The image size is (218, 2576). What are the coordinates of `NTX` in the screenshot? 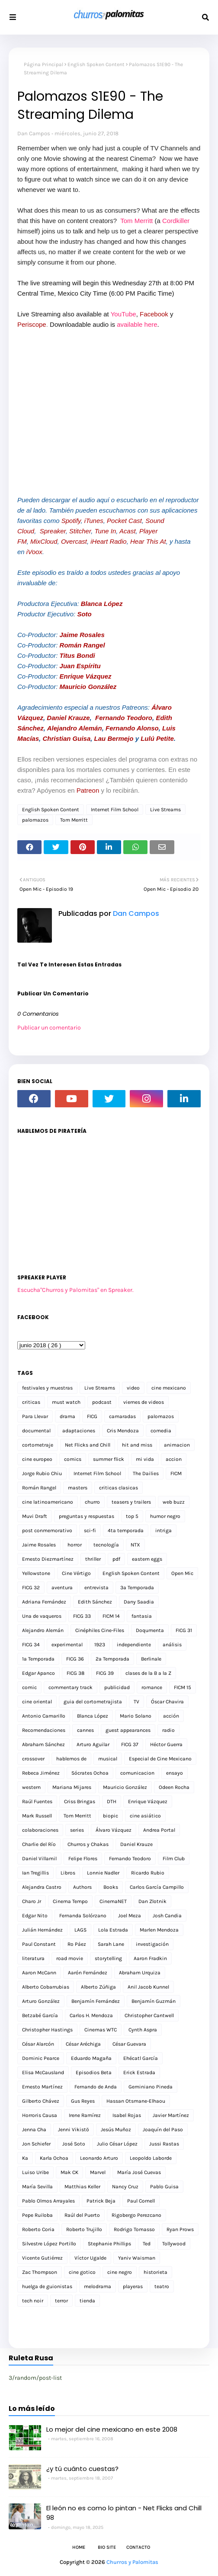 It's located at (135, 1545).